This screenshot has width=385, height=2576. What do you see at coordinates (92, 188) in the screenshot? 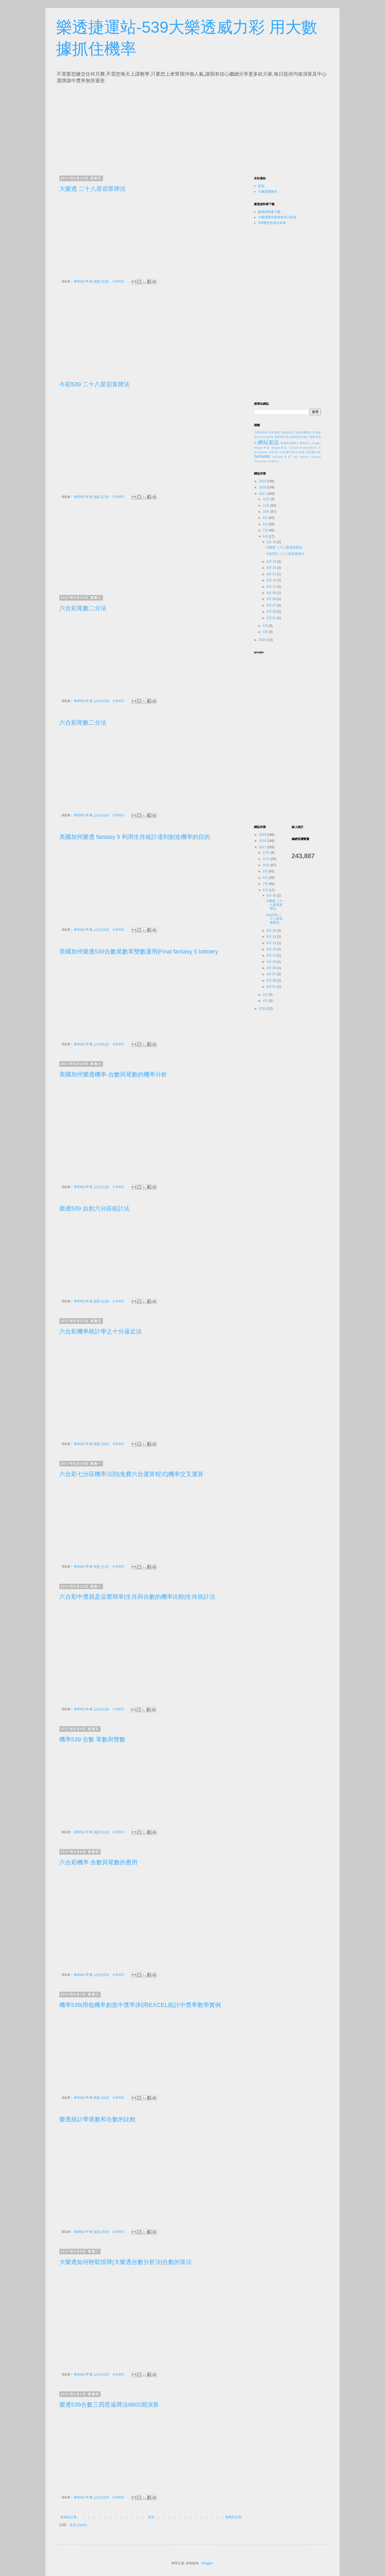
I see `大樂透 二十八星宿算牌法` at bounding box center [92, 188].